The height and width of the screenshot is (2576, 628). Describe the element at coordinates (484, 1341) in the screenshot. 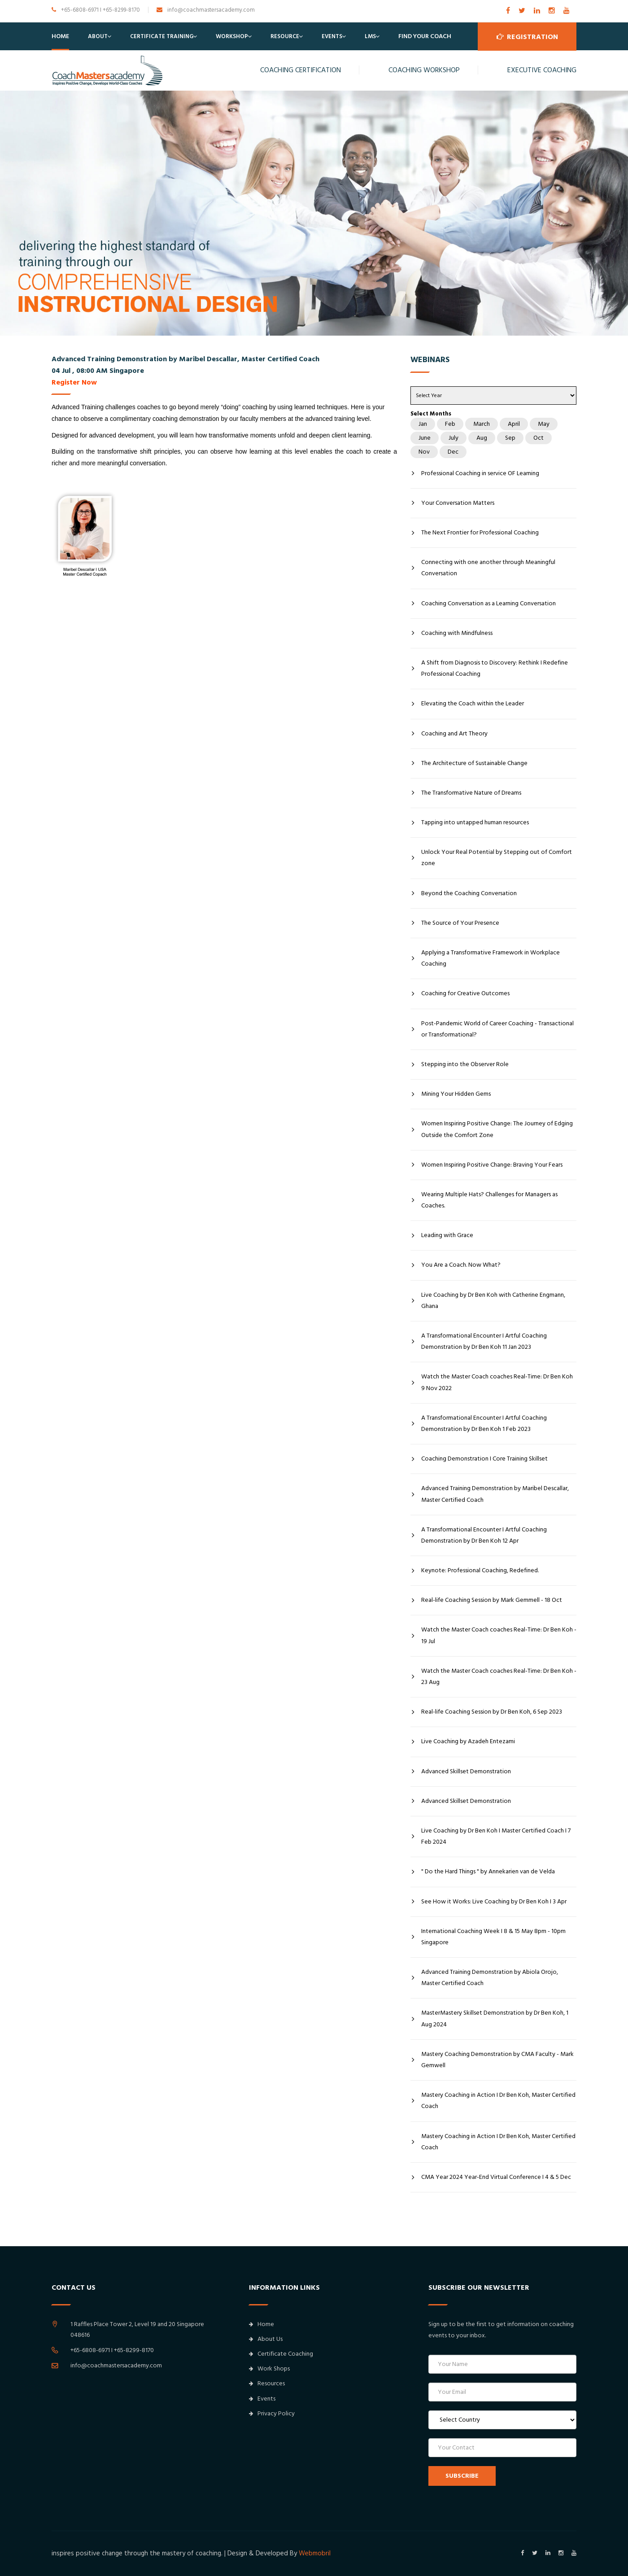

I see `A Transformational Encounter I Artful Coaching Demonstration by Dr Ben Koh 11 Jan 2023` at that location.